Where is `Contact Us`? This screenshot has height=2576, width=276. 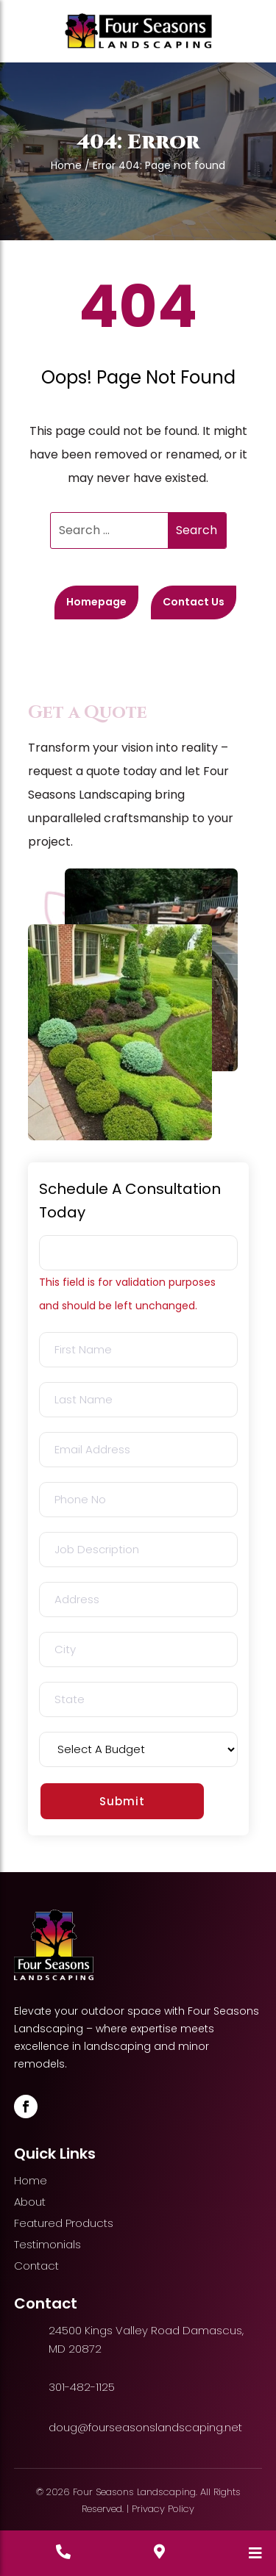 Contact Us is located at coordinates (193, 601).